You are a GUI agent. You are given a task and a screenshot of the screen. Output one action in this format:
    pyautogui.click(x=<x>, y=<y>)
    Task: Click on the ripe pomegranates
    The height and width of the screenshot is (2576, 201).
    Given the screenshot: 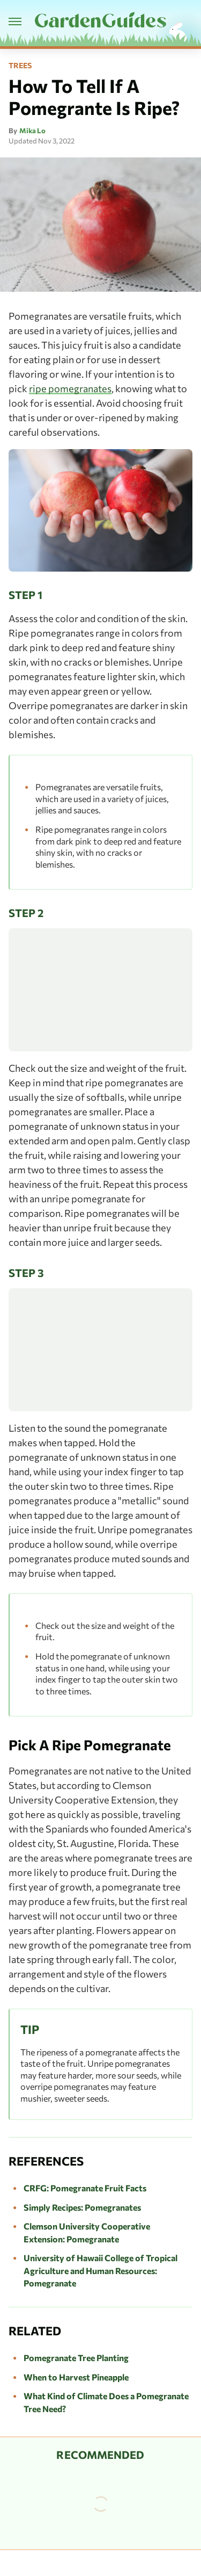 What is the action you would take?
    pyautogui.click(x=70, y=388)
    